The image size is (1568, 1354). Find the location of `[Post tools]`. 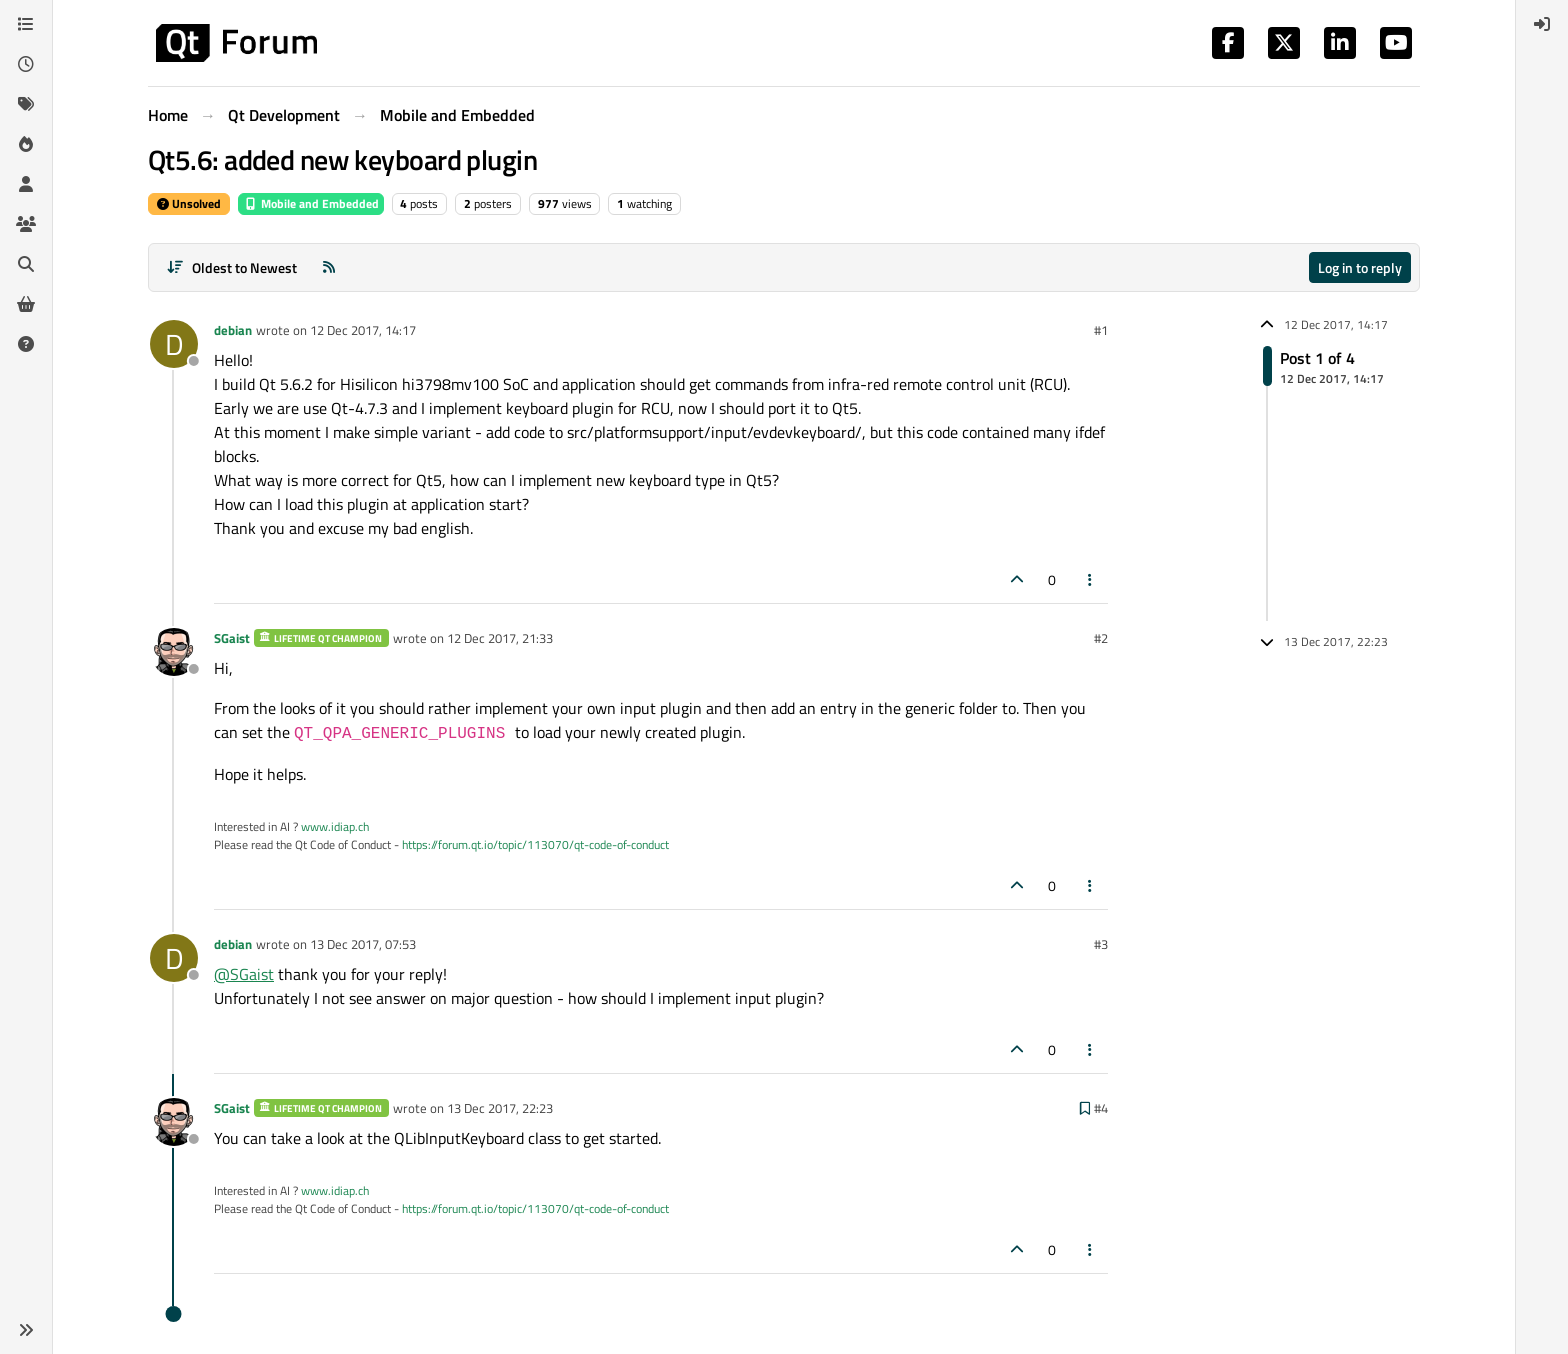

[Post tools] is located at coordinates (1091, 579).